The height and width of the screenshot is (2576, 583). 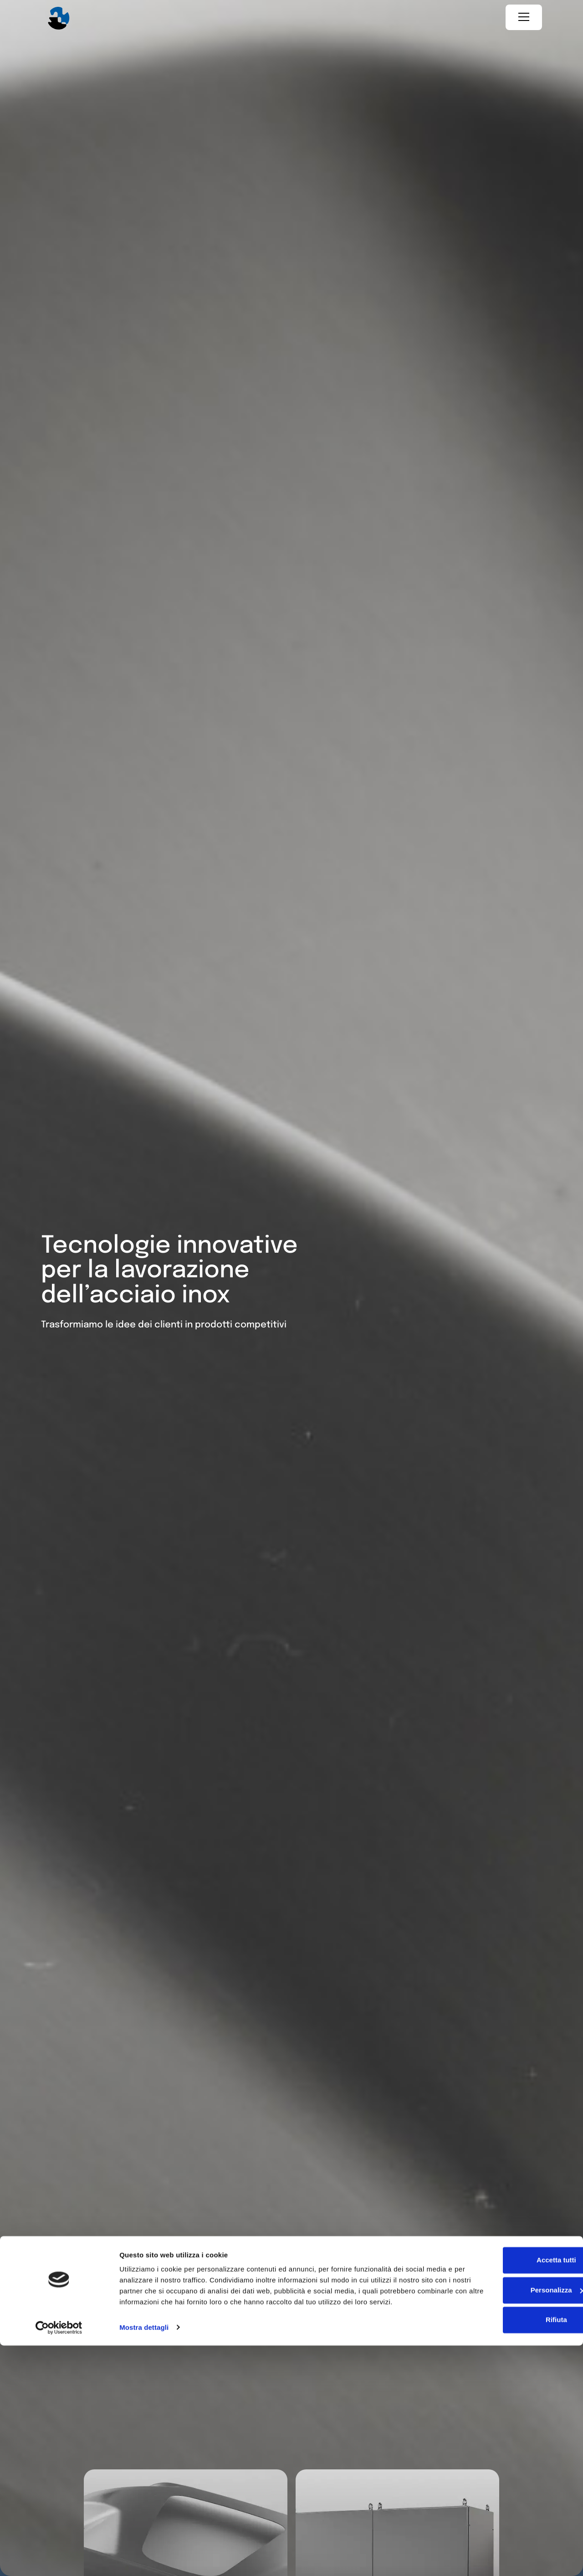 I want to click on Mostra dettagli, so click(x=144, y=2558).